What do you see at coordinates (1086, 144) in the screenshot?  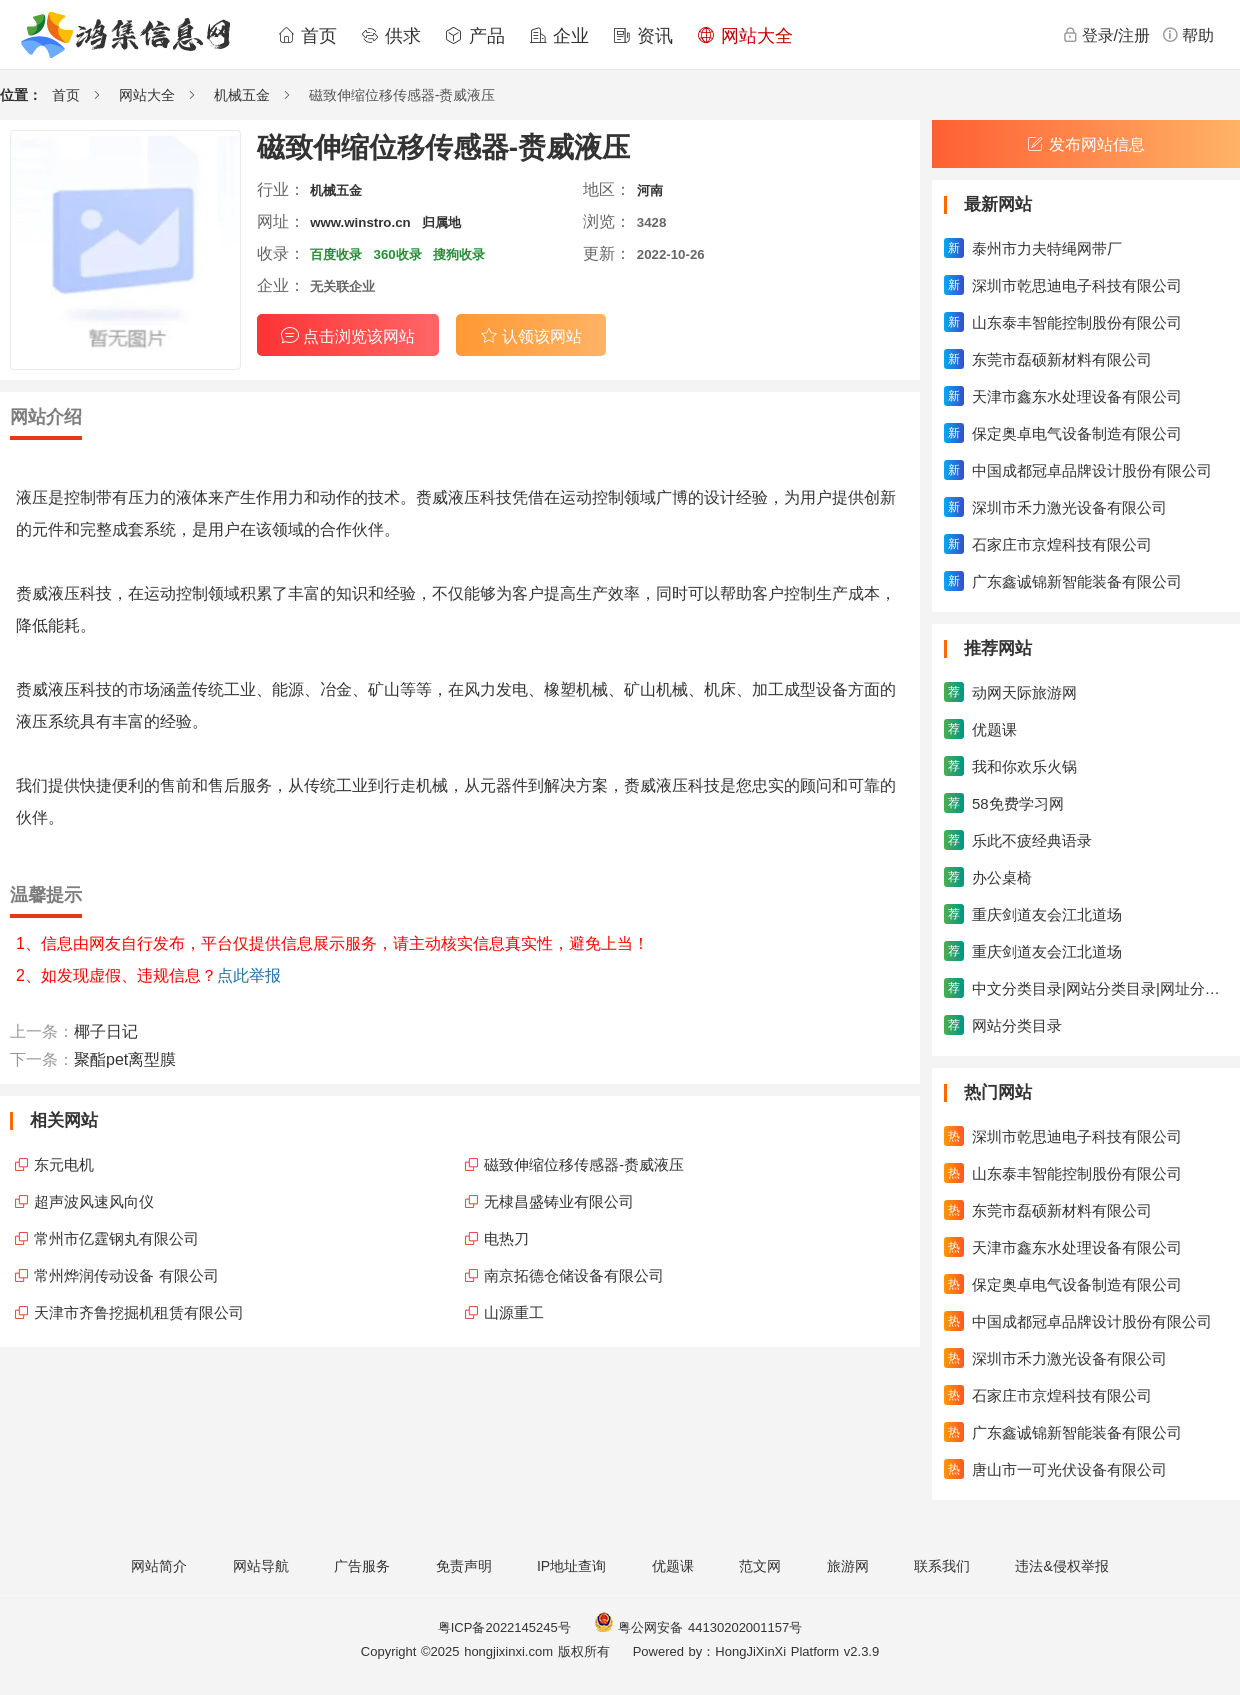 I see `发布网站信息` at bounding box center [1086, 144].